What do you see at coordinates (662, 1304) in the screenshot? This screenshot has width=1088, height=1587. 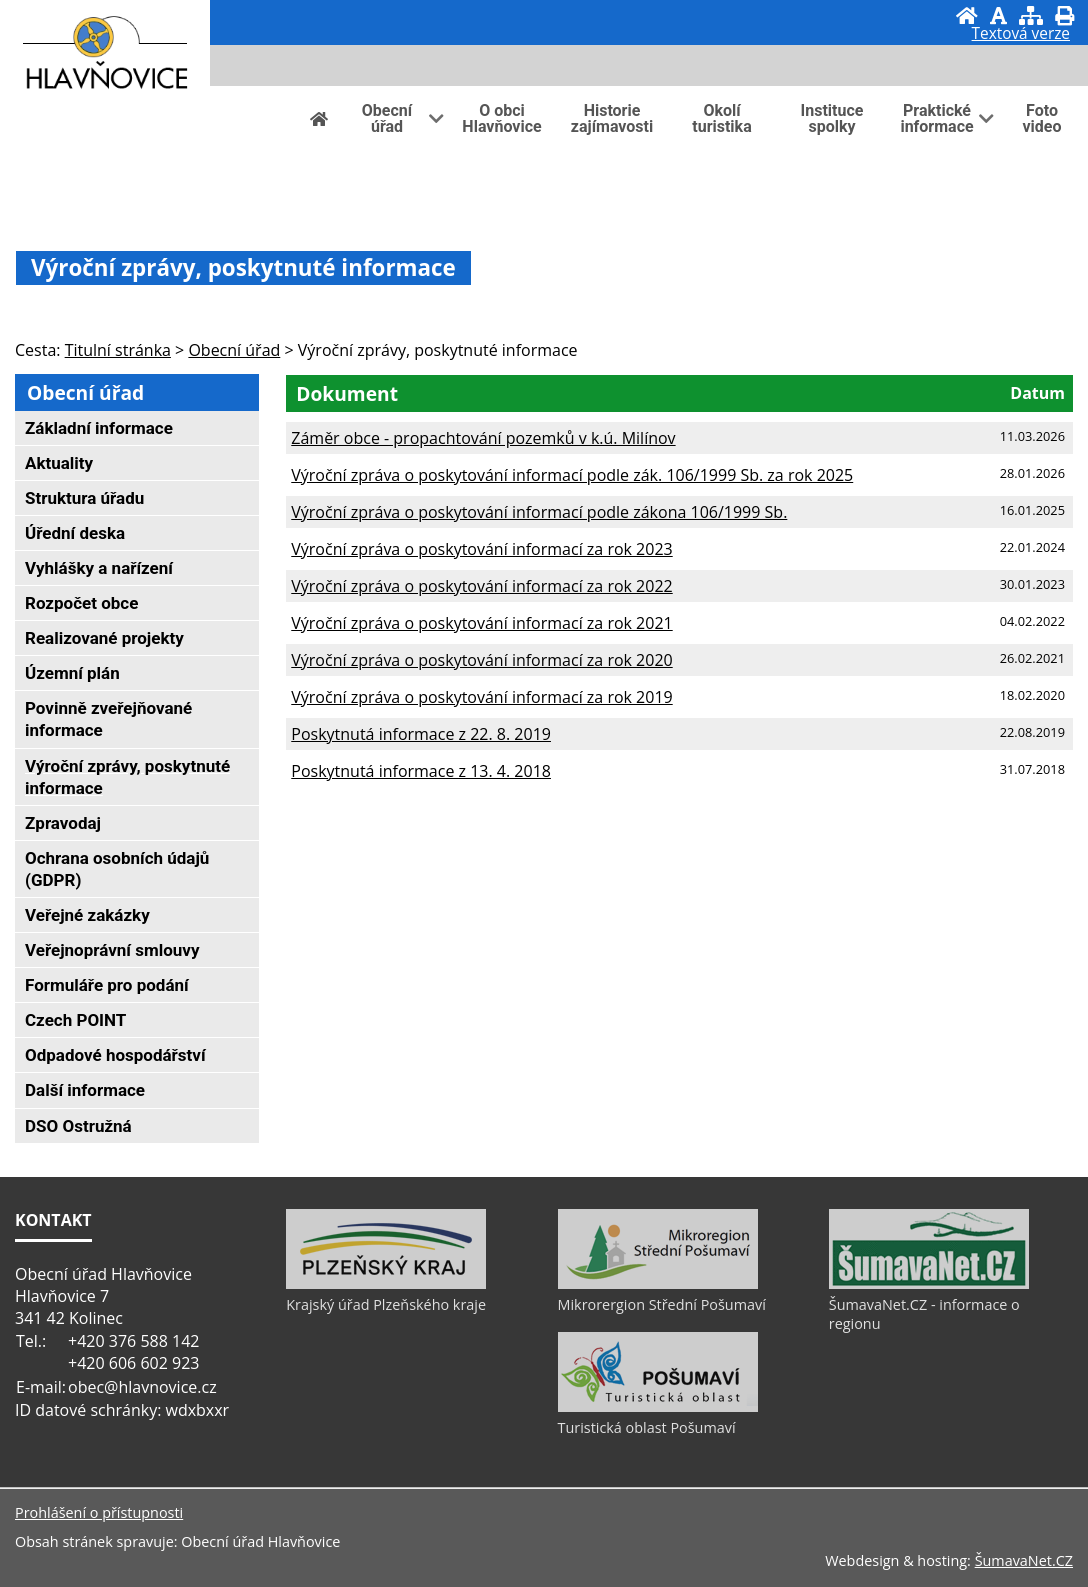 I see `Mikrorergion Střední Pošumaví` at bounding box center [662, 1304].